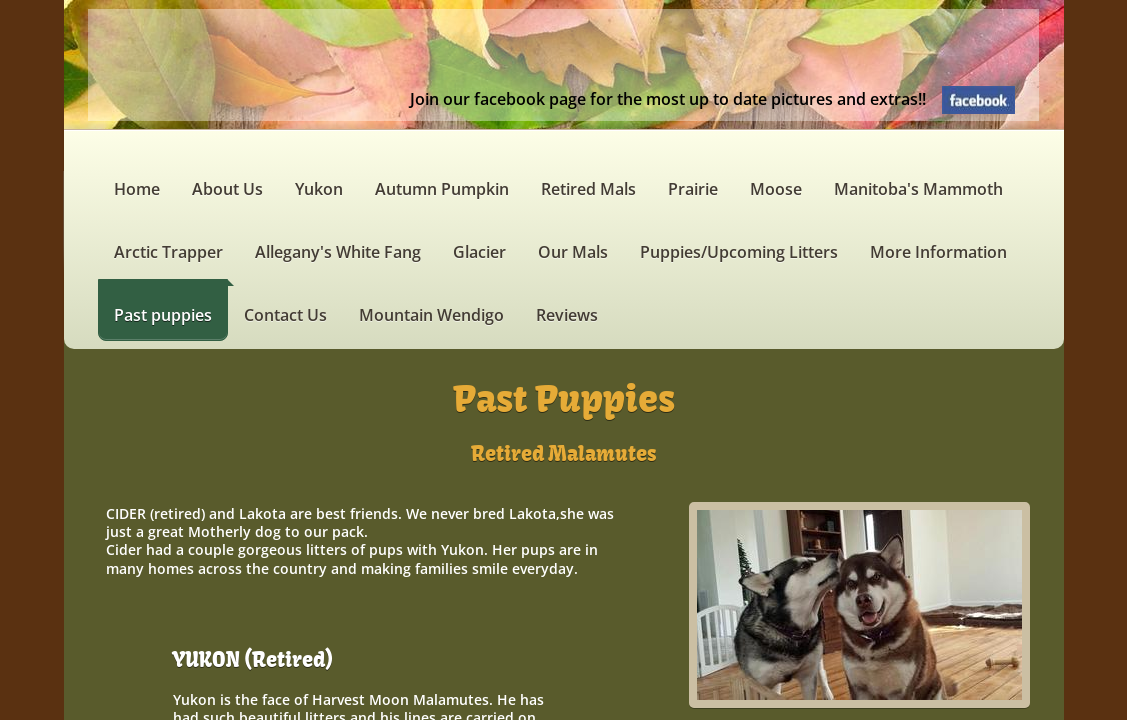  I want to click on Reviews, so click(567, 315).